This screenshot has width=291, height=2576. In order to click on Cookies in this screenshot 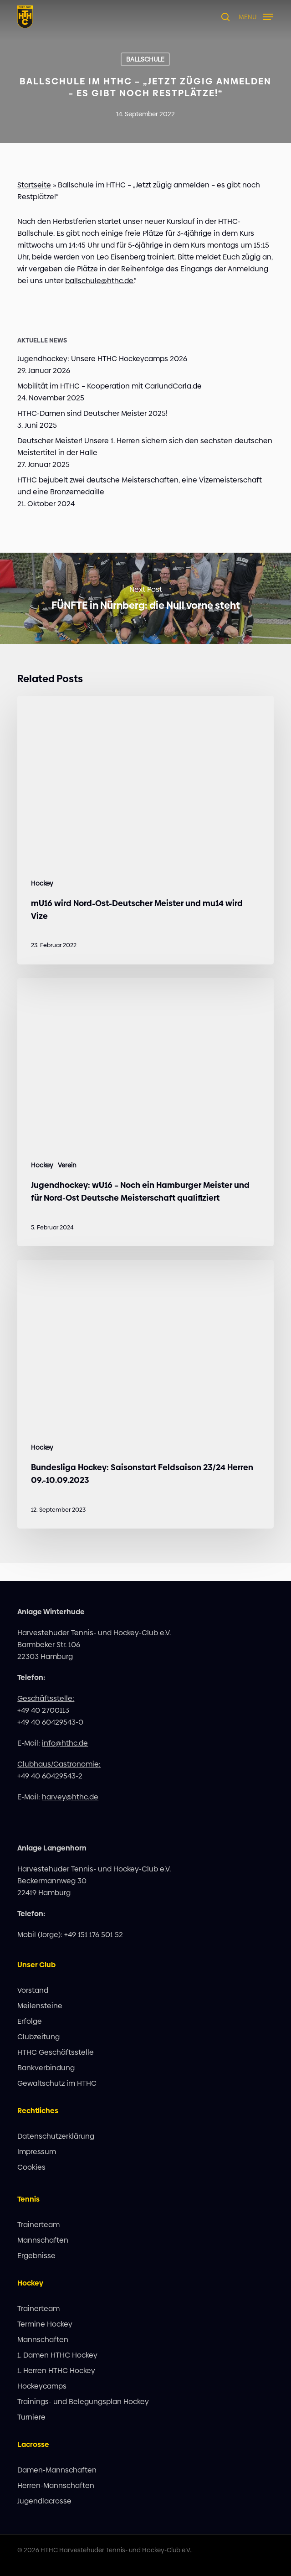, I will do `click(31, 2167)`.